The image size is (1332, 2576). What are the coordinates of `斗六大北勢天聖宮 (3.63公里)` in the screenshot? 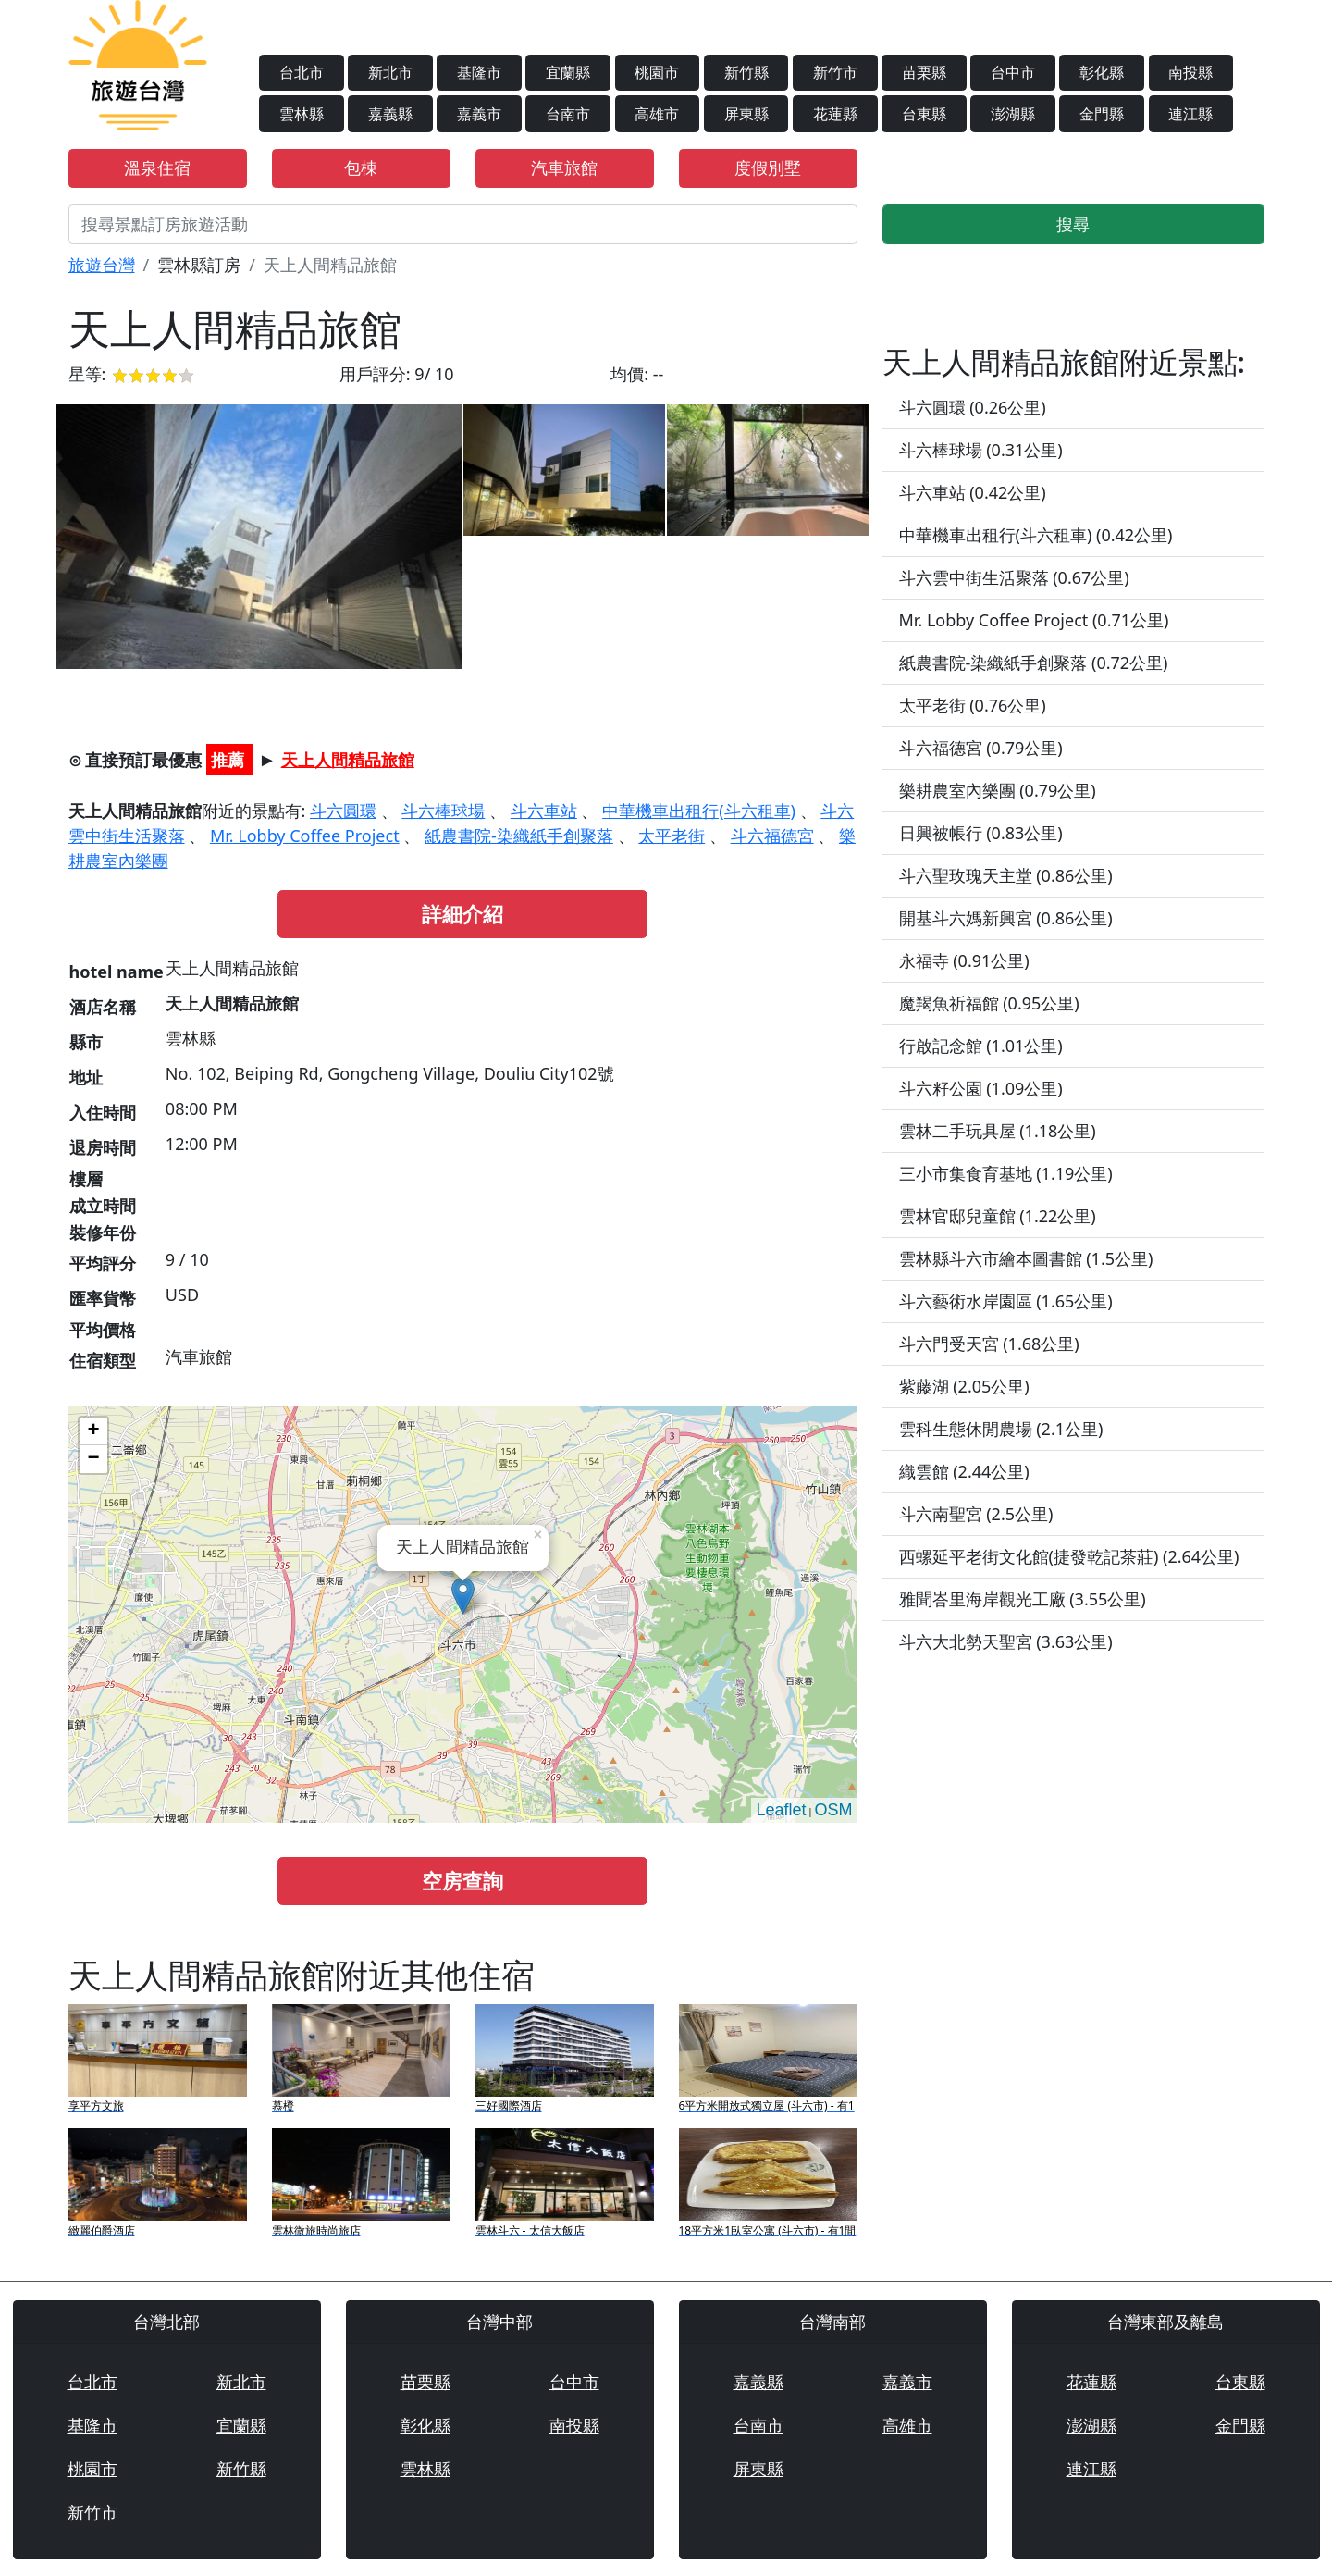 It's located at (1006, 1641).